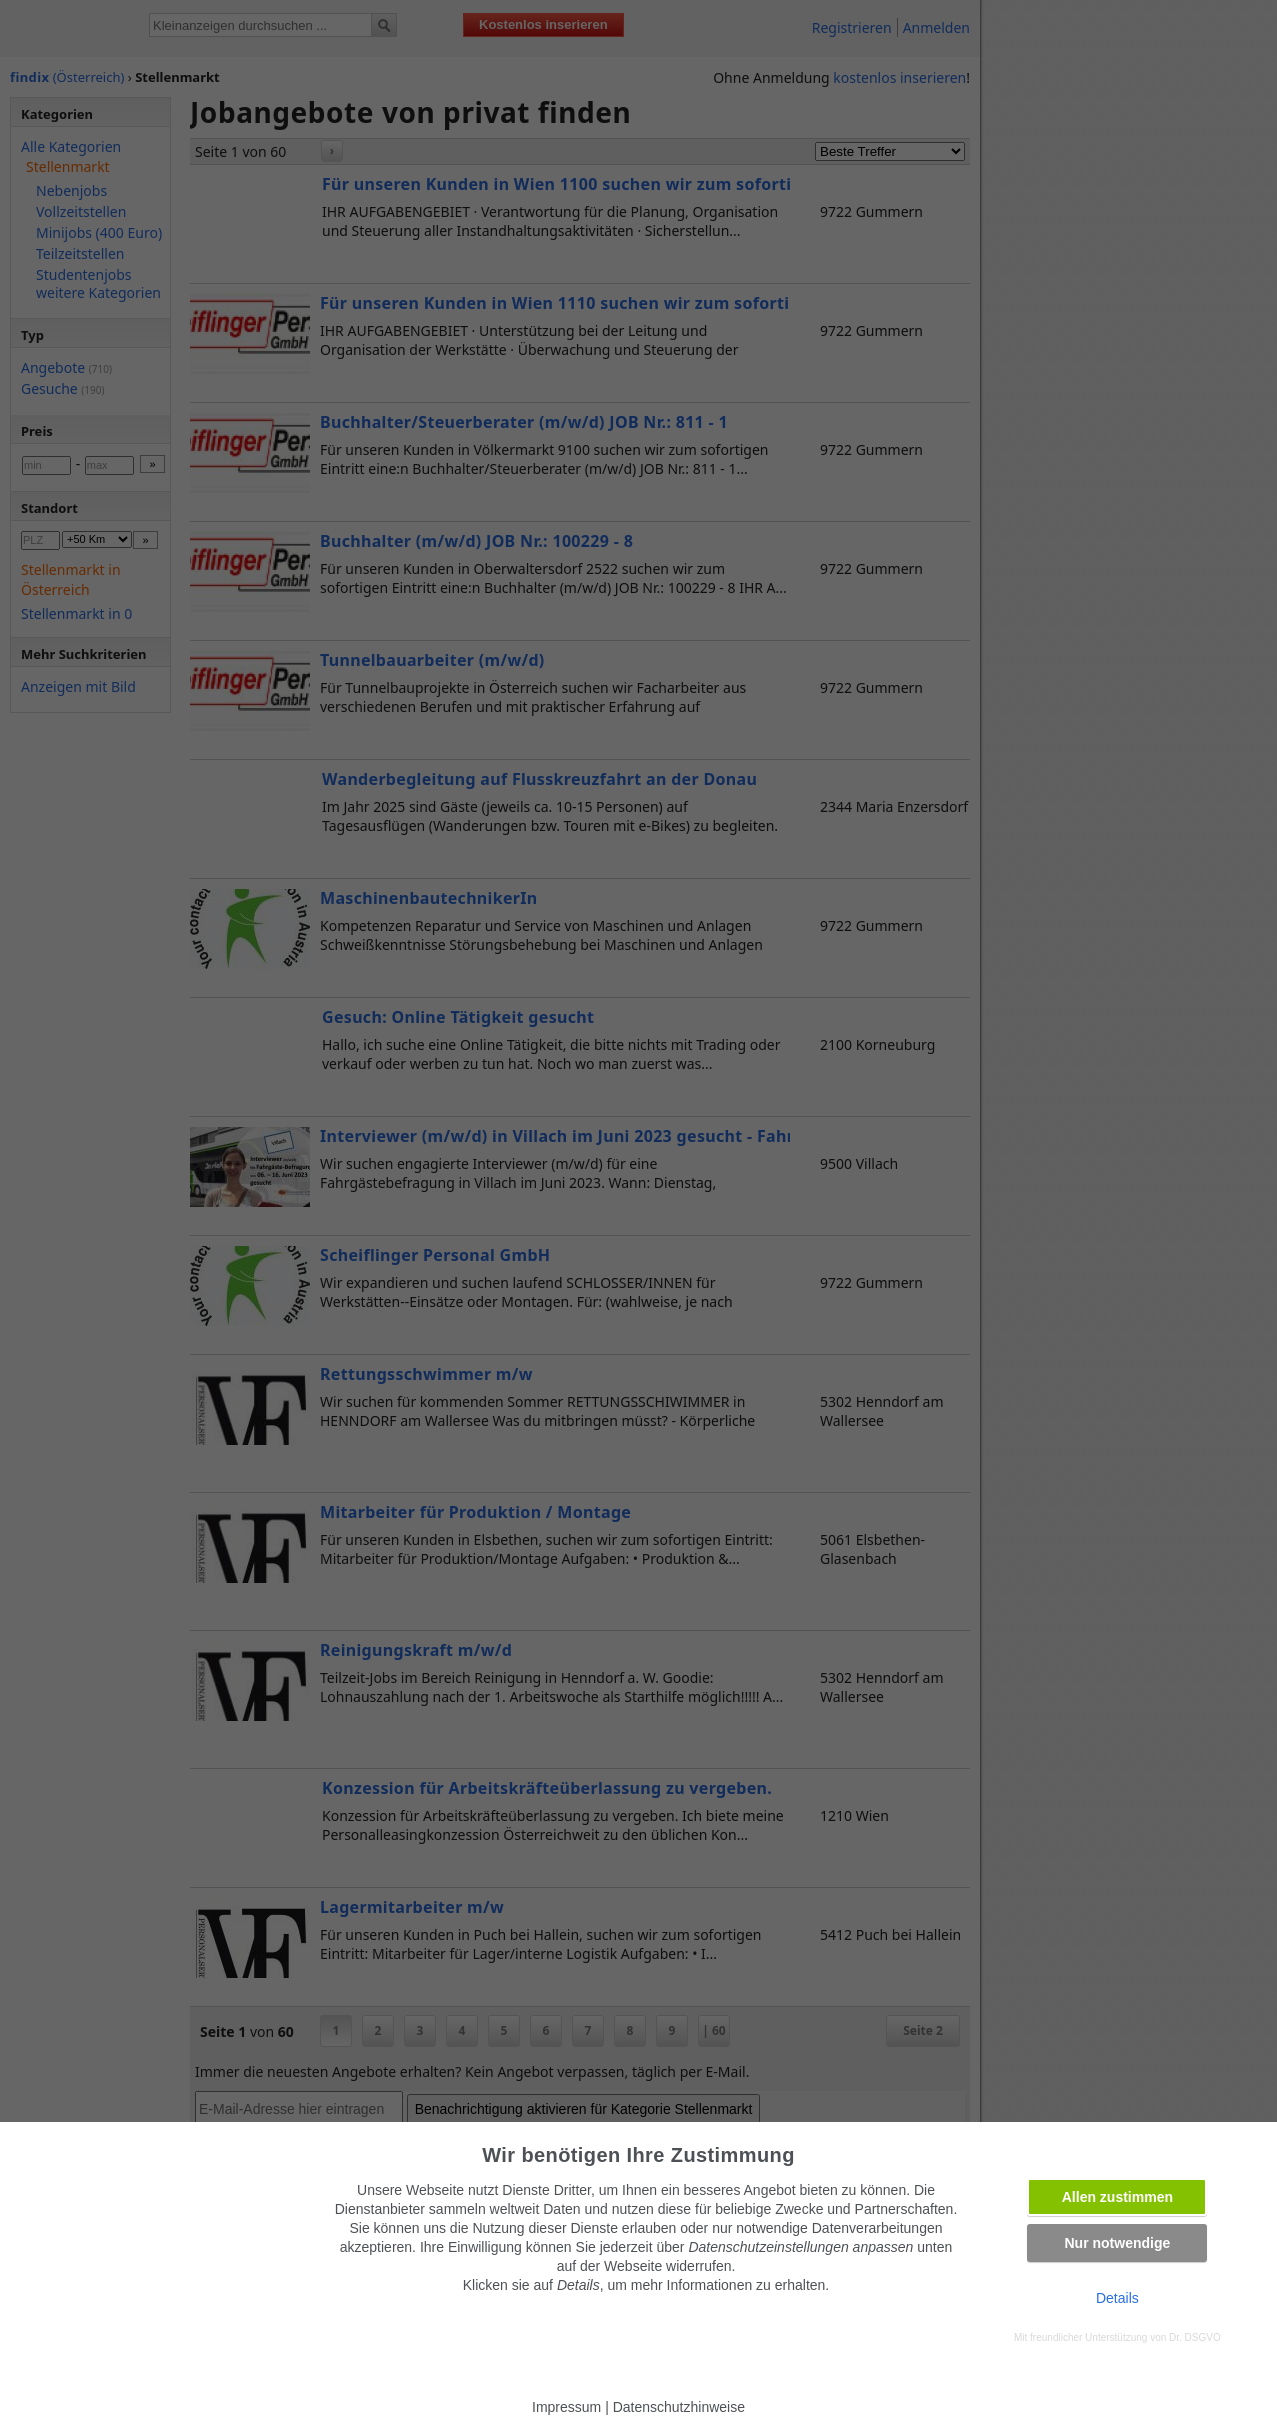  What do you see at coordinates (1117, 2197) in the screenshot?
I see `Allen zustimmen` at bounding box center [1117, 2197].